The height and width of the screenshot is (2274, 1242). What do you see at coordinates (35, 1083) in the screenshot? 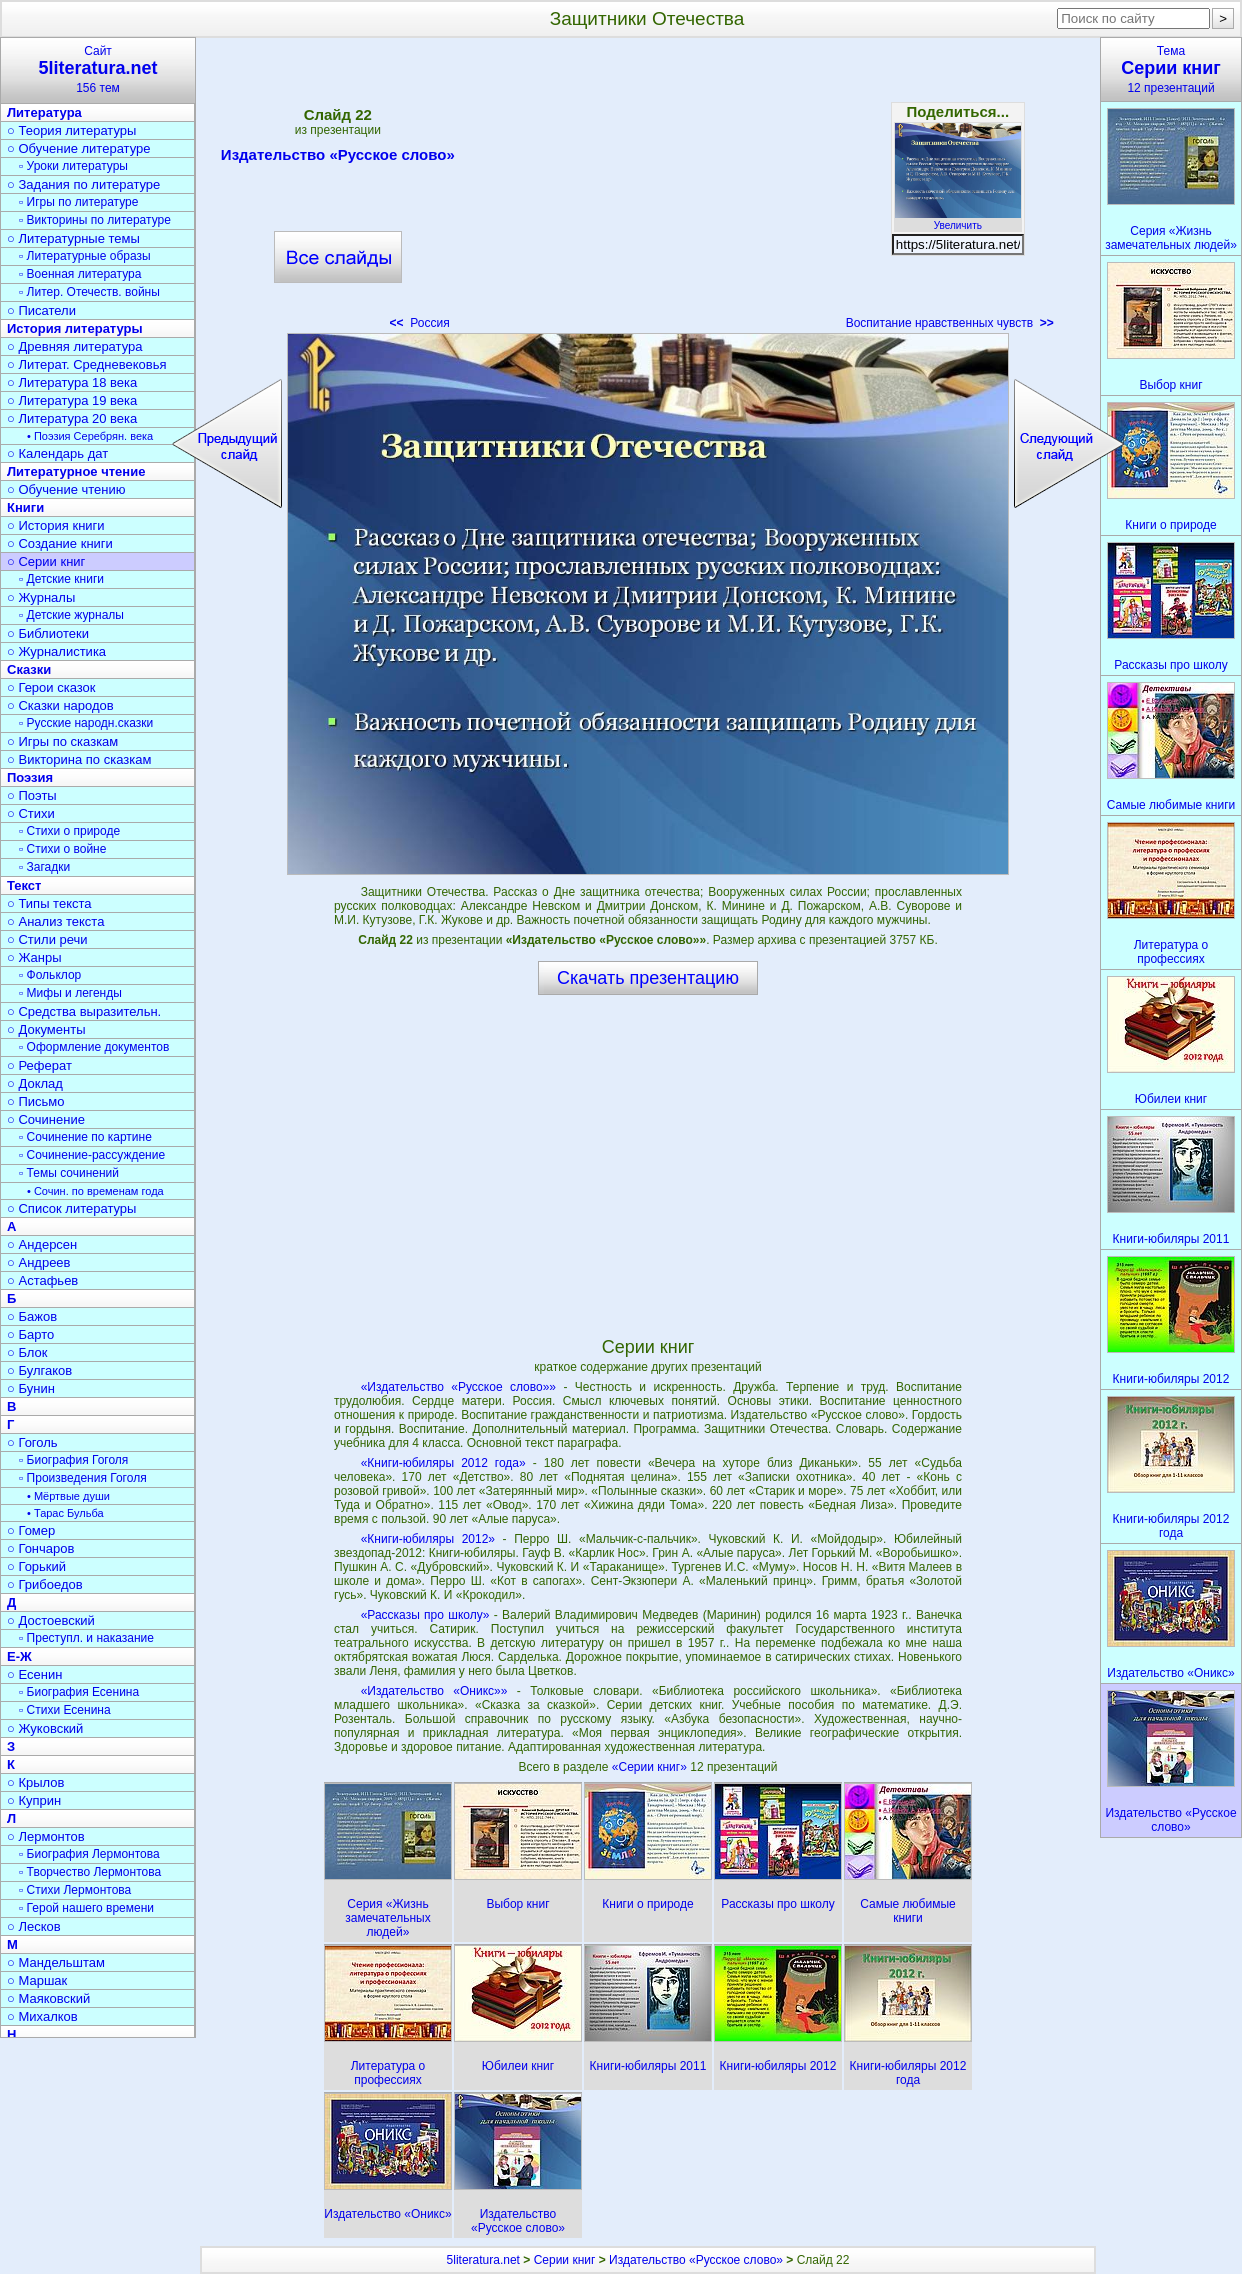
I see `○ Доклад` at bounding box center [35, 1083].